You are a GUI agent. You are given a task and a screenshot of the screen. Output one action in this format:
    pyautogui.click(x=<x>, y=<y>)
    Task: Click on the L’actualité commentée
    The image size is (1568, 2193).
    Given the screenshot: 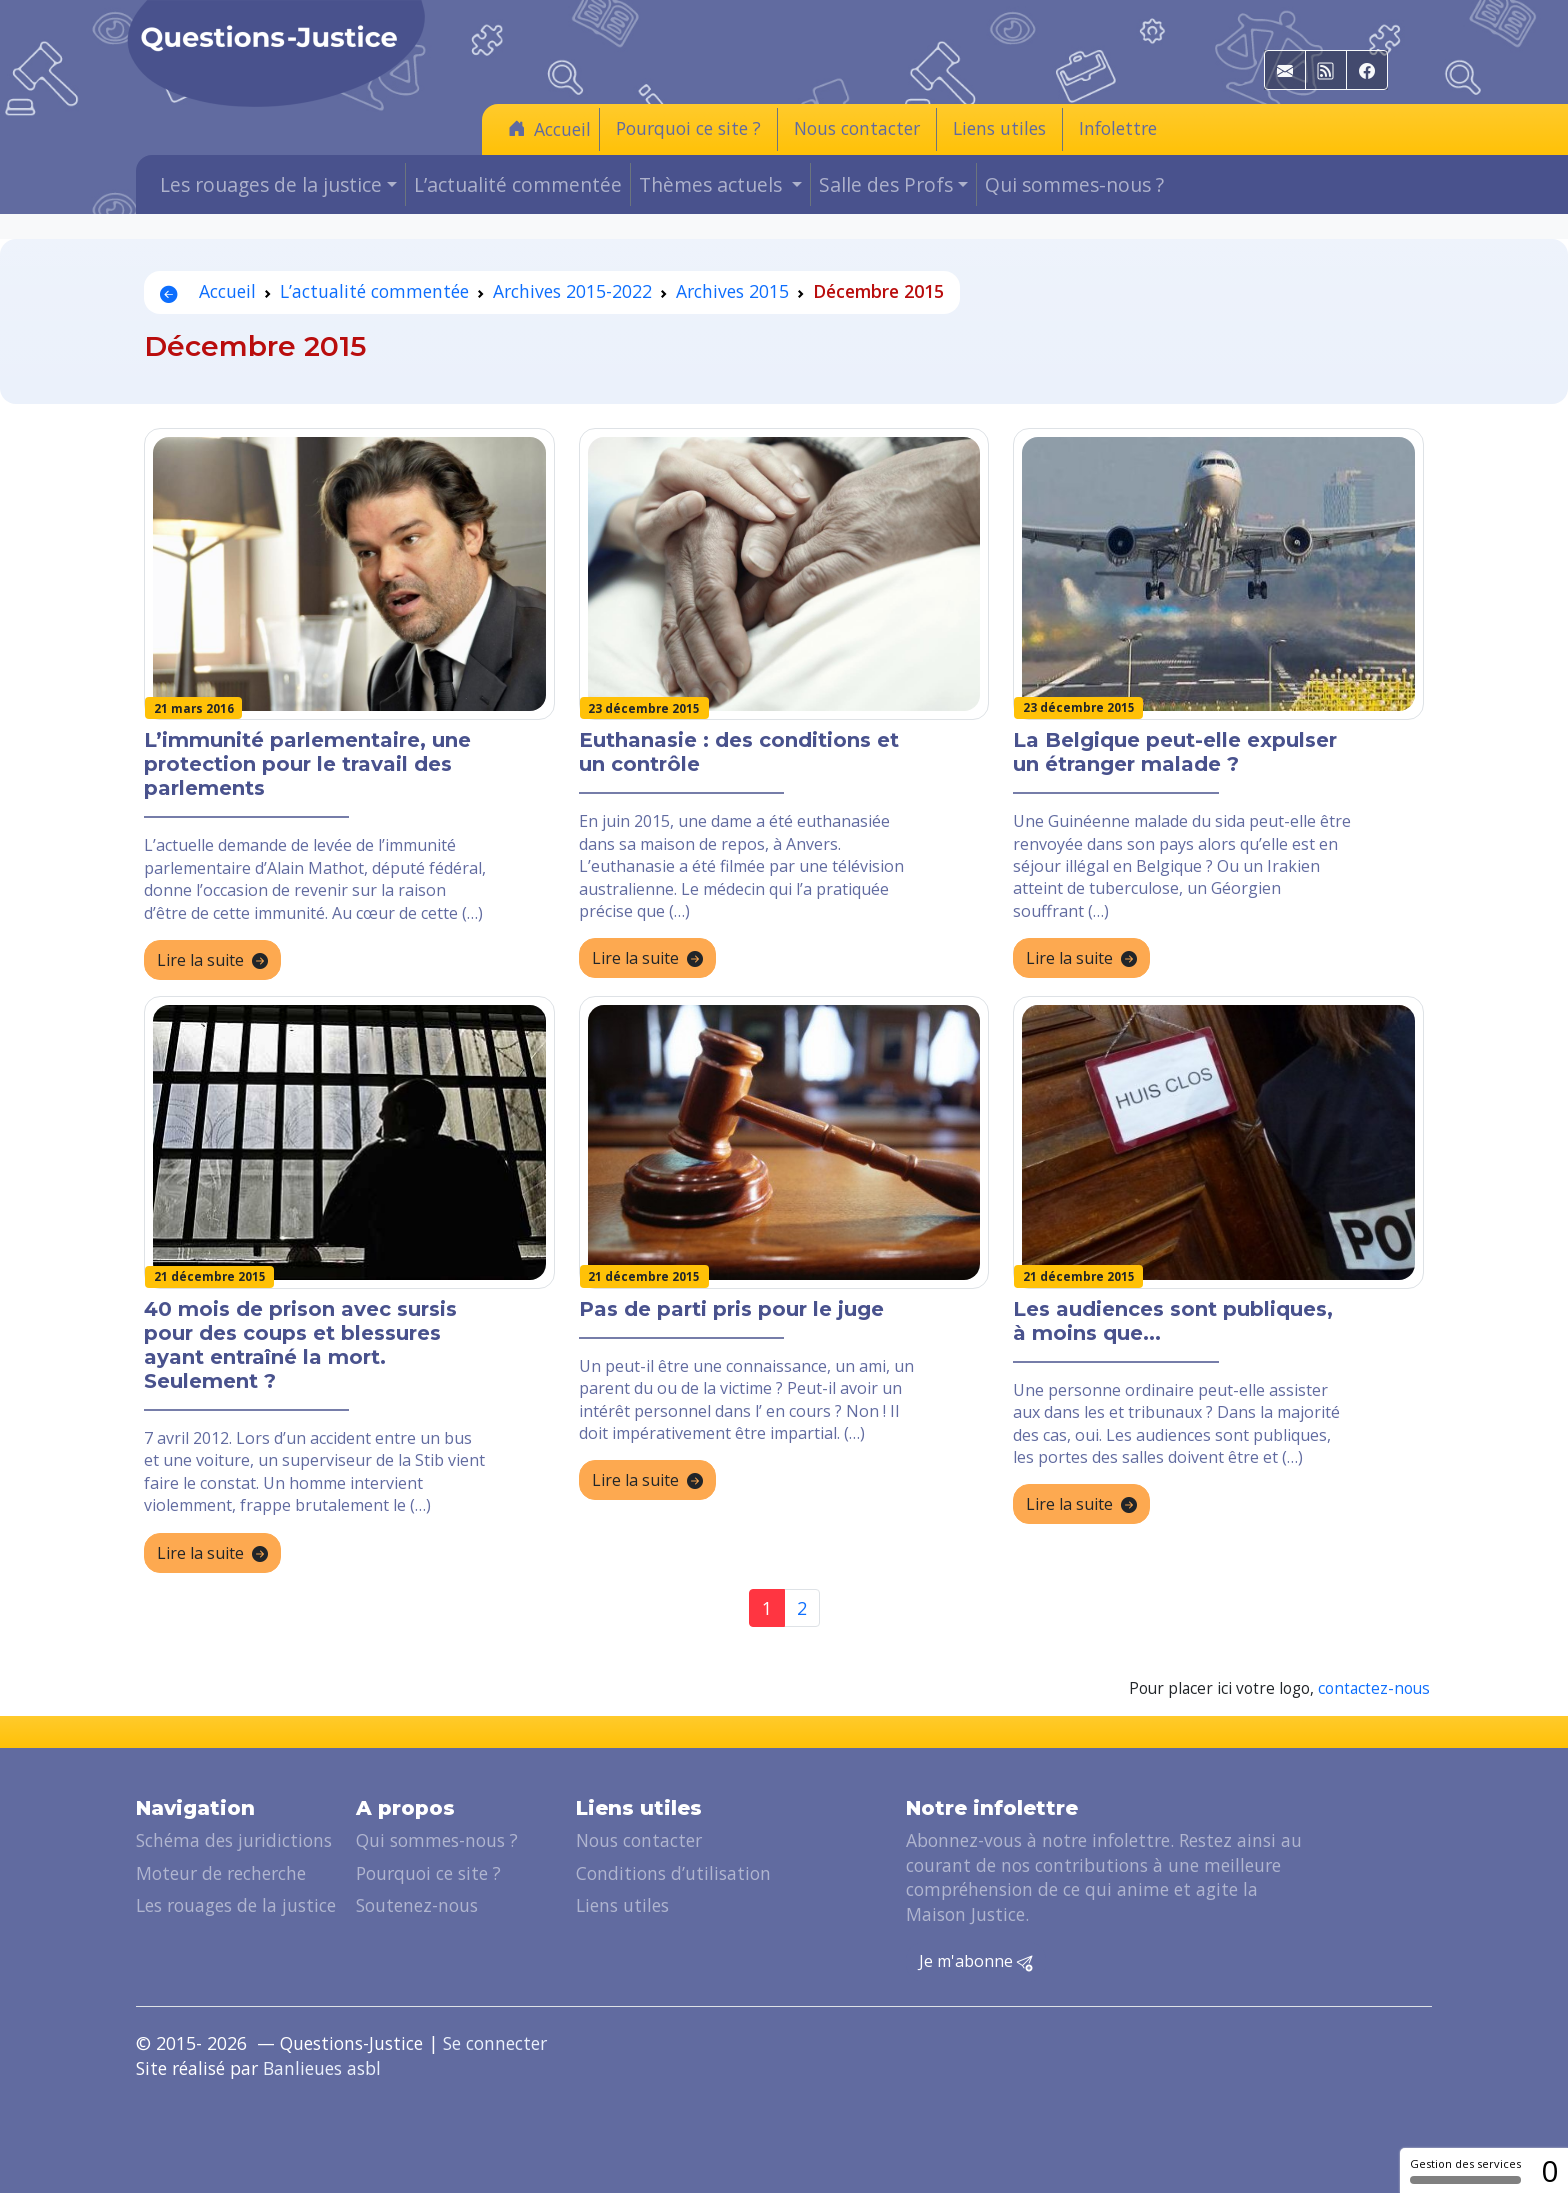 What is the action you would take?
    pyautogui.click(x=518, y=184)
    